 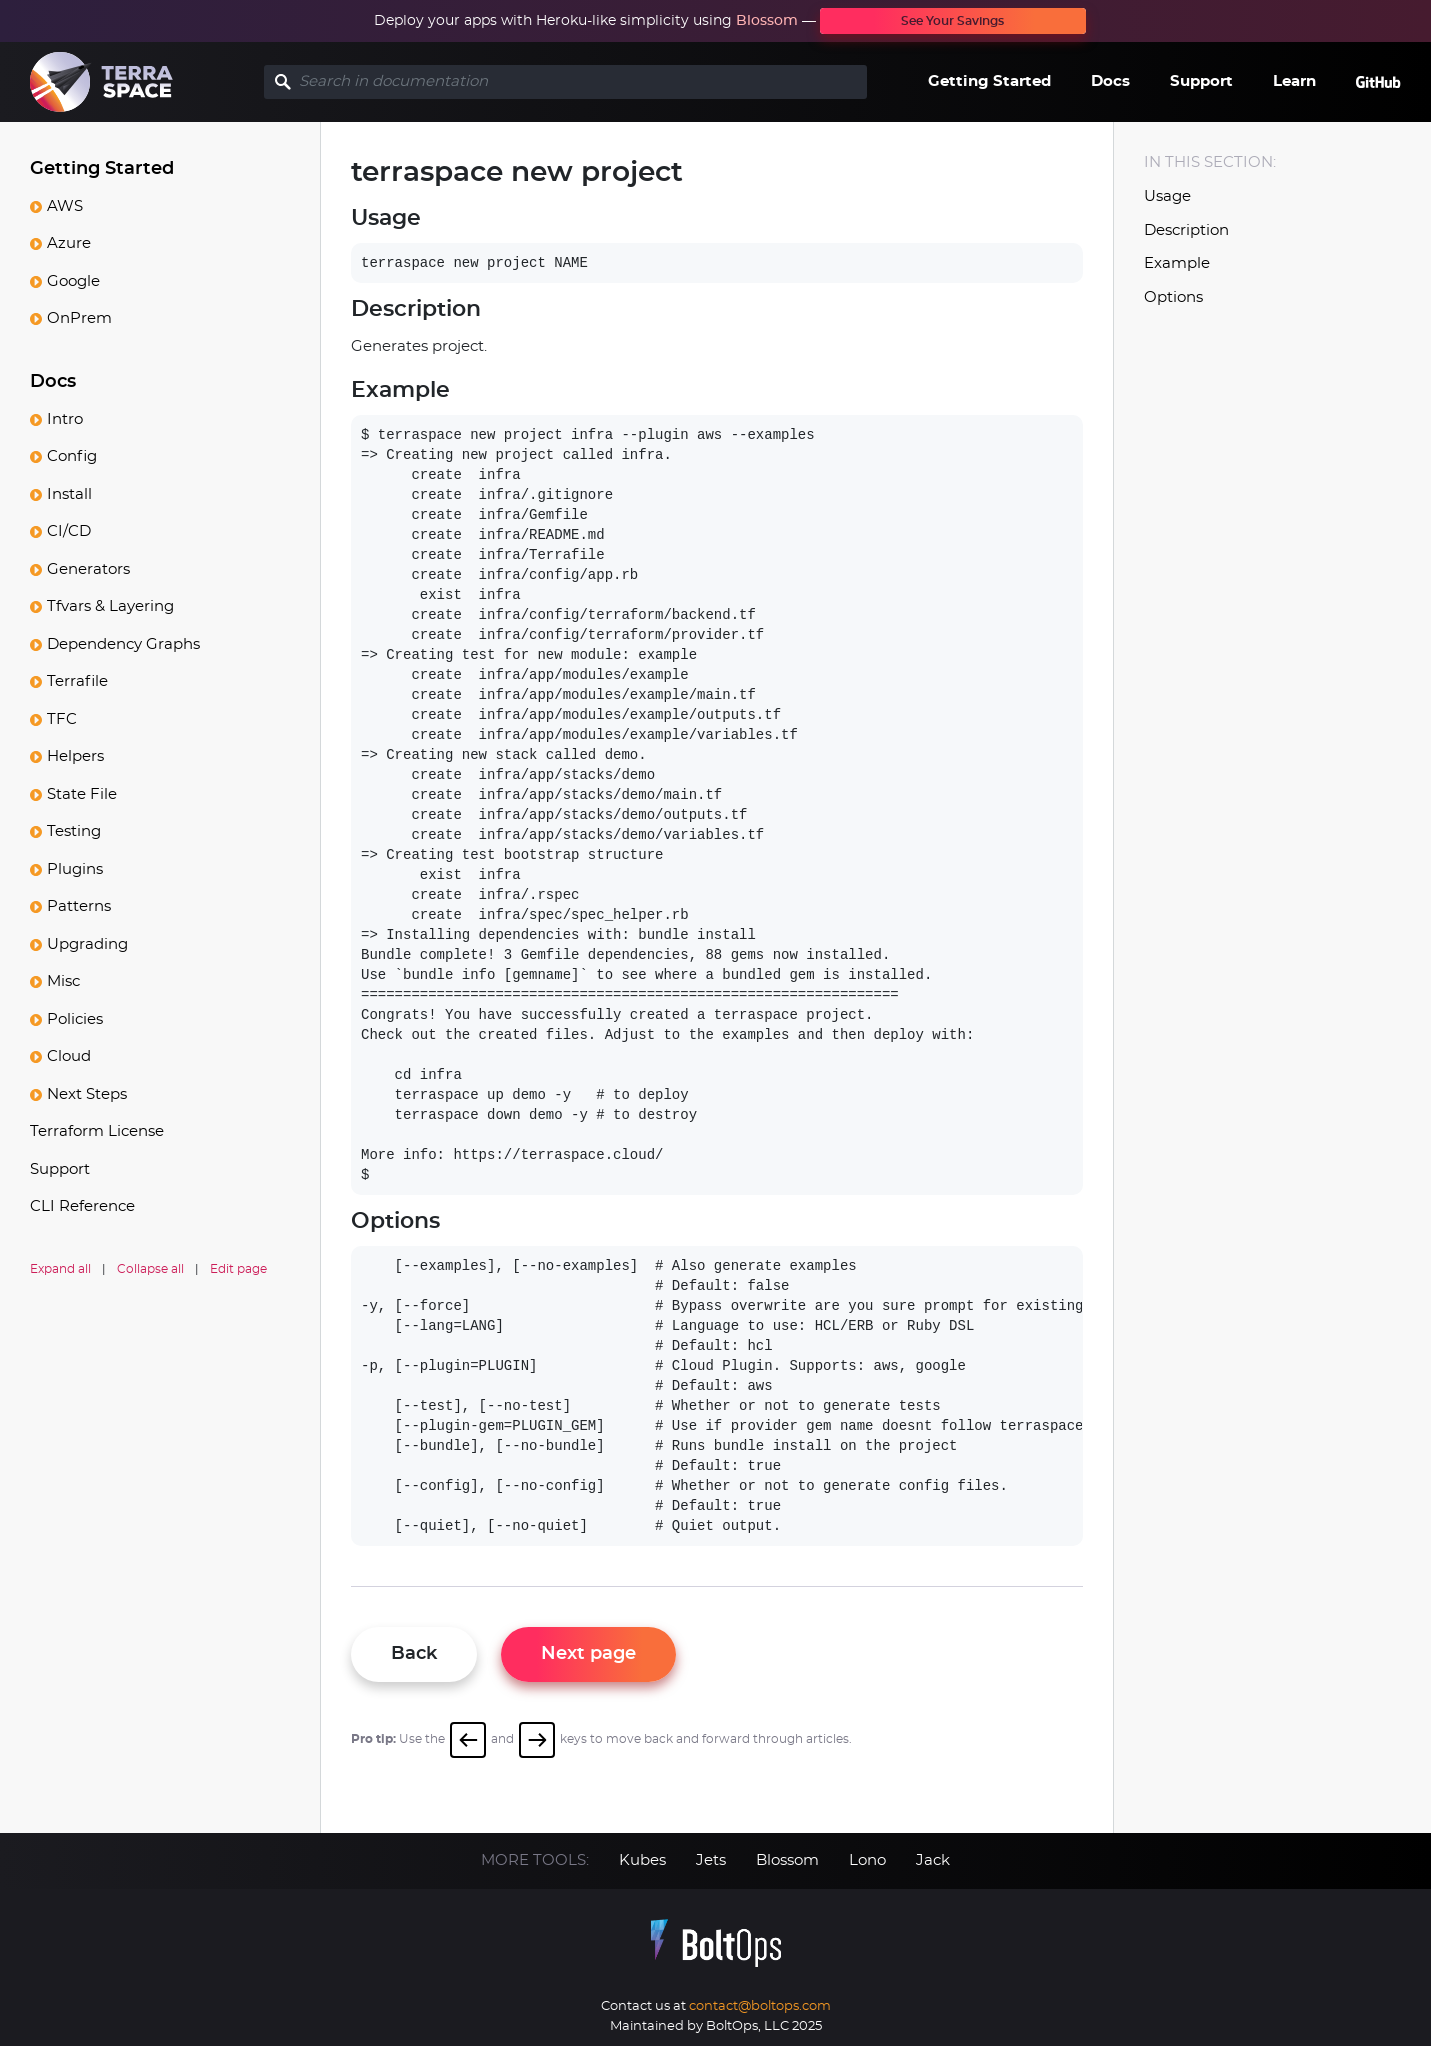 What do you see at coordinates (110, 606) in the screenshot?
I see `Tfvars & Layering` at bounding box center [110, 606].